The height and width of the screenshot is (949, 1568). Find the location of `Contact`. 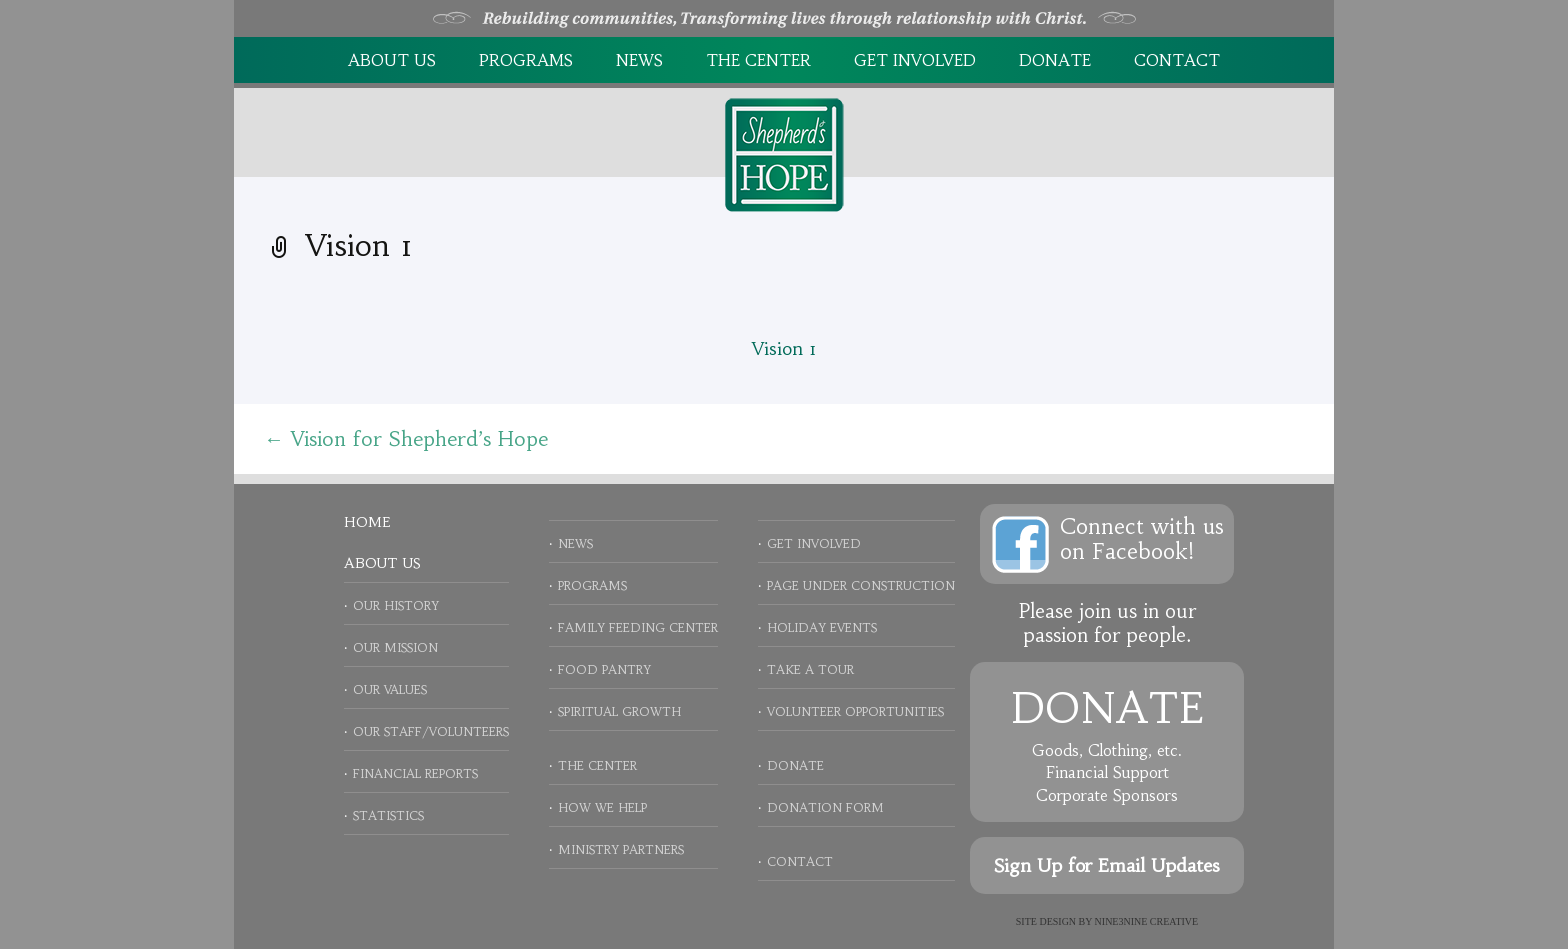

Contact is located at coordinates (1177, 60).